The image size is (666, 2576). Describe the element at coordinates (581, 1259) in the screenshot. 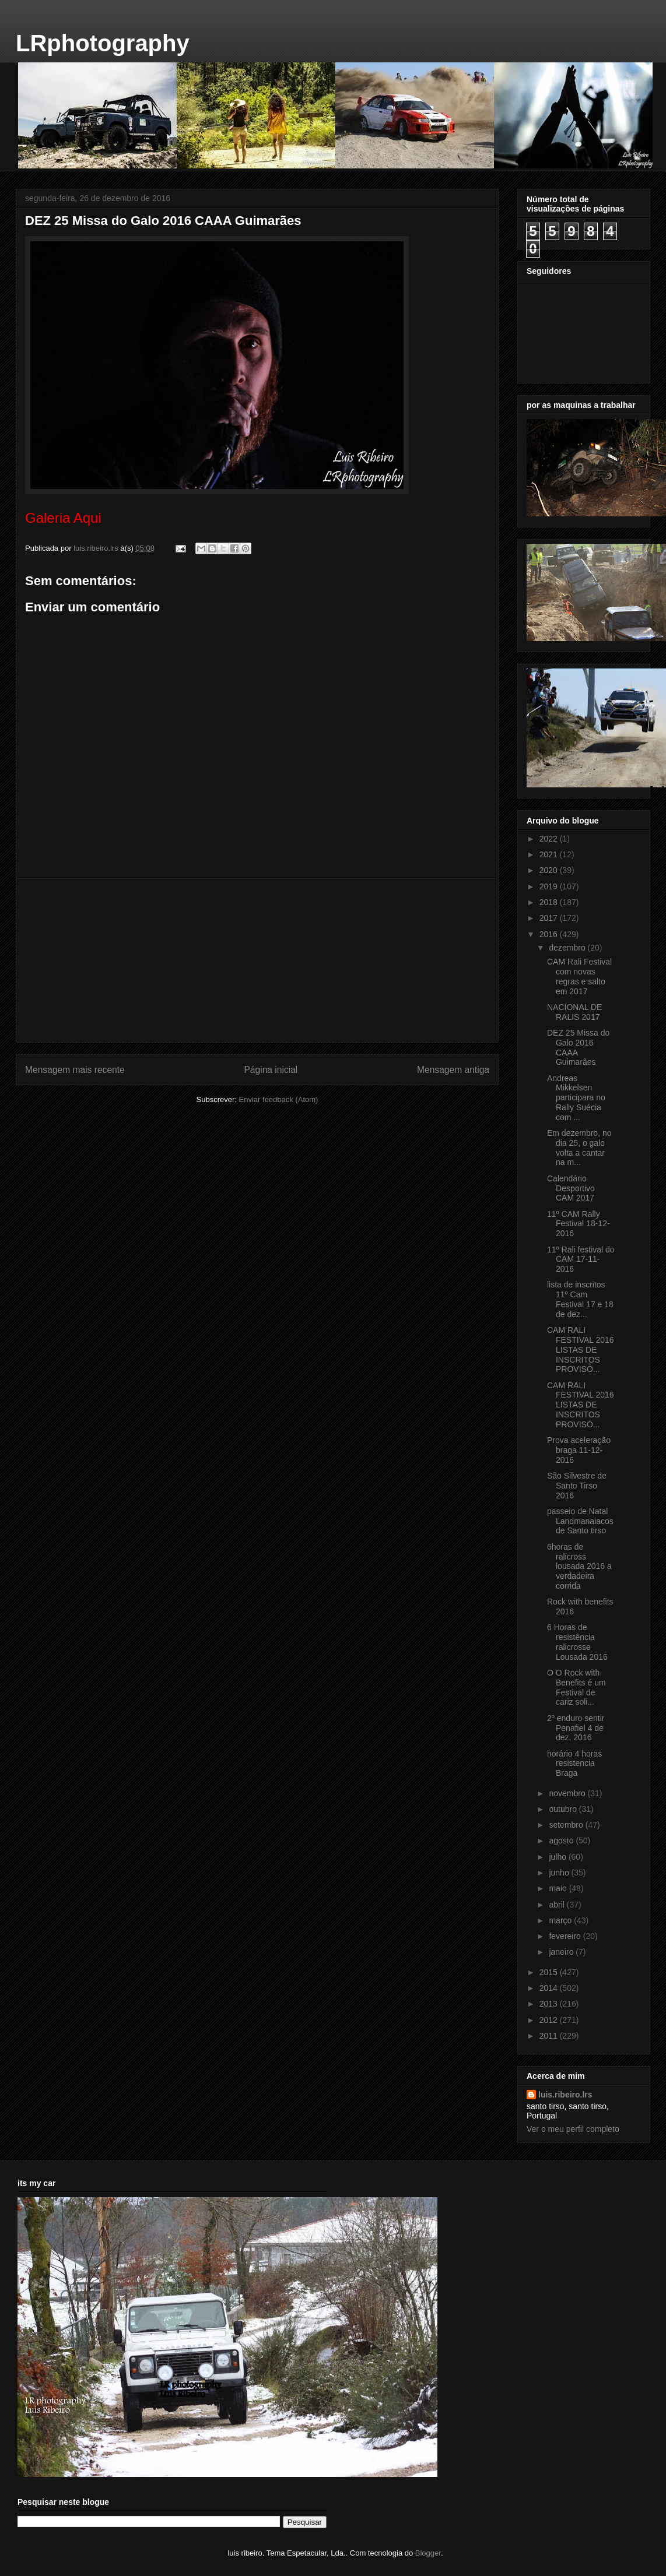

I see `11º Rali festival do CAM 17-11-2016` at that location.